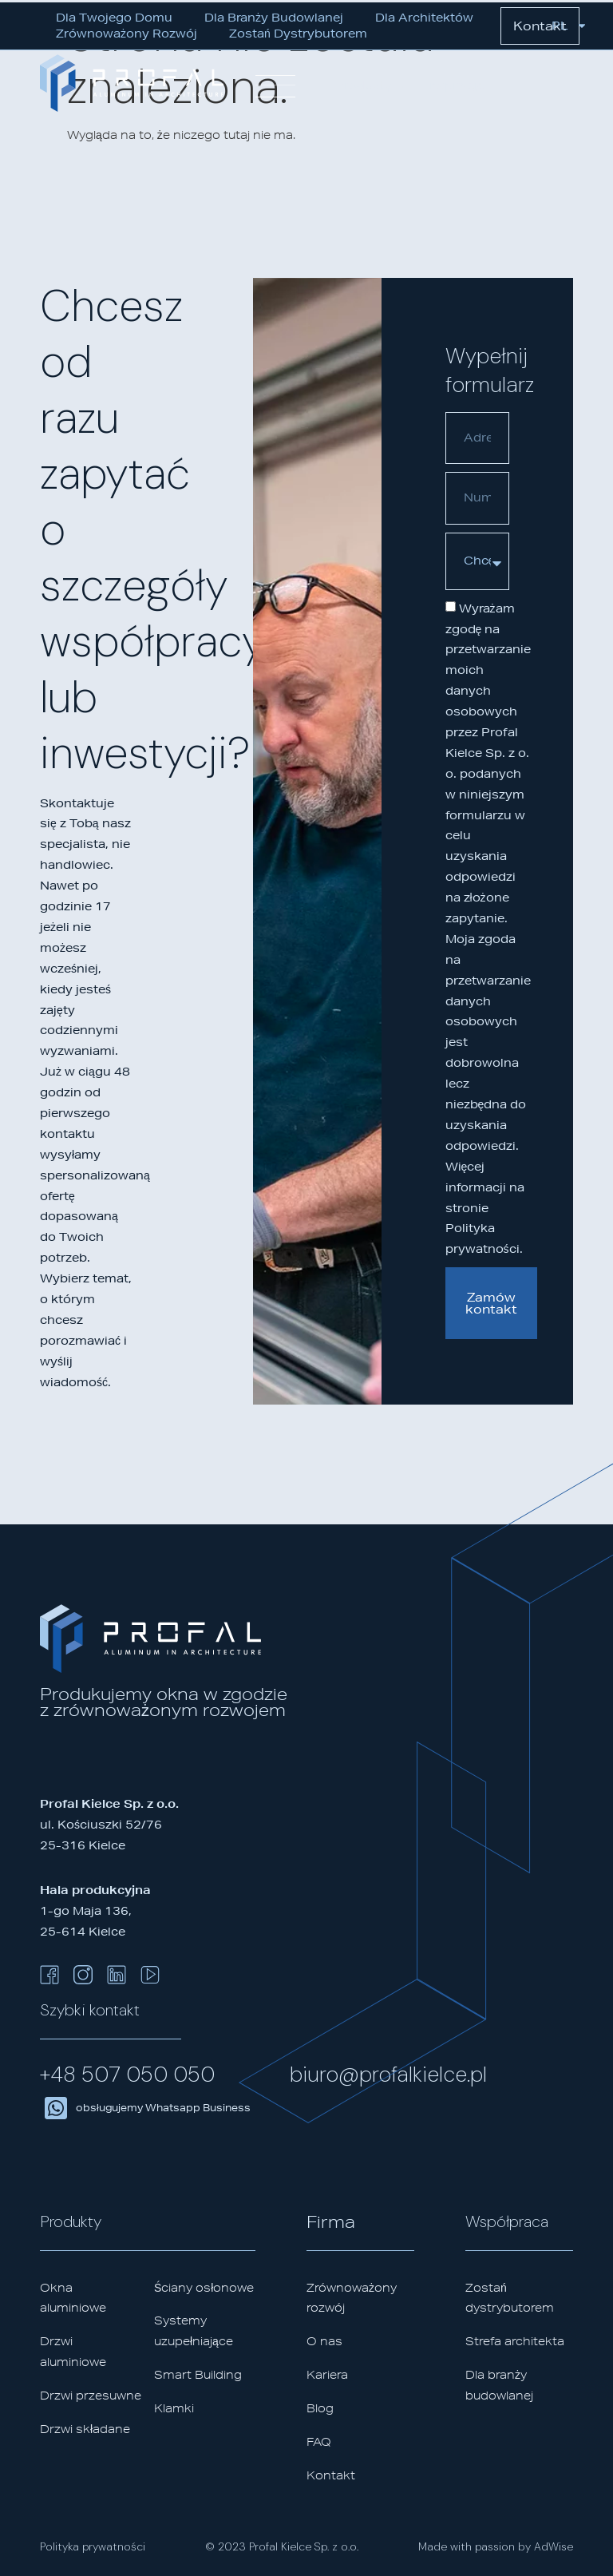 The height and width of the screenshot is (2576, 613). What do you see at coordinates (372, 86) in the screenshot?
I see `[button]` at bounding box center [372, 86].